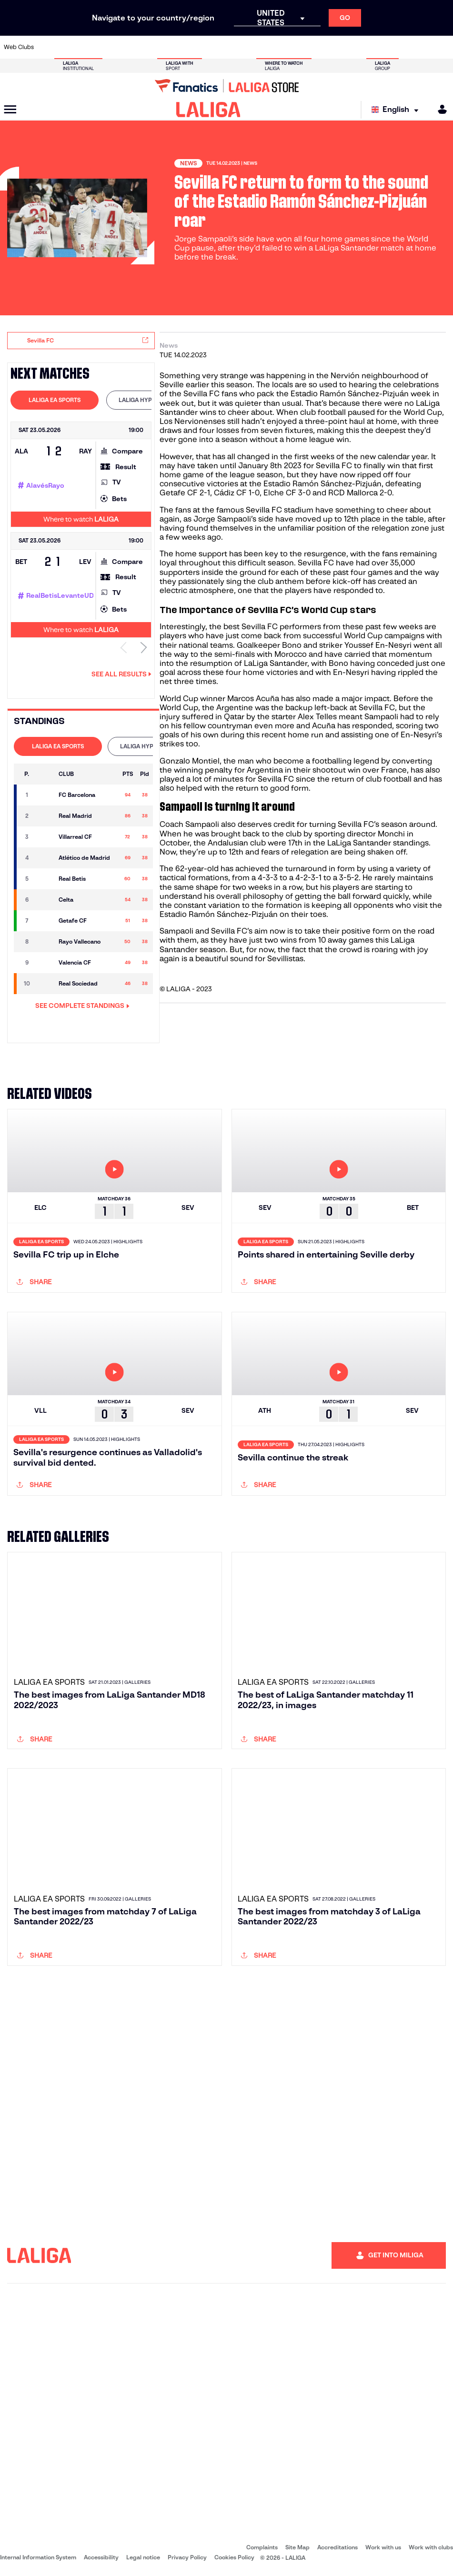  Describe the element at coordinates (439, 109) in the screenshot. I see `[MILIGA]` at that location.